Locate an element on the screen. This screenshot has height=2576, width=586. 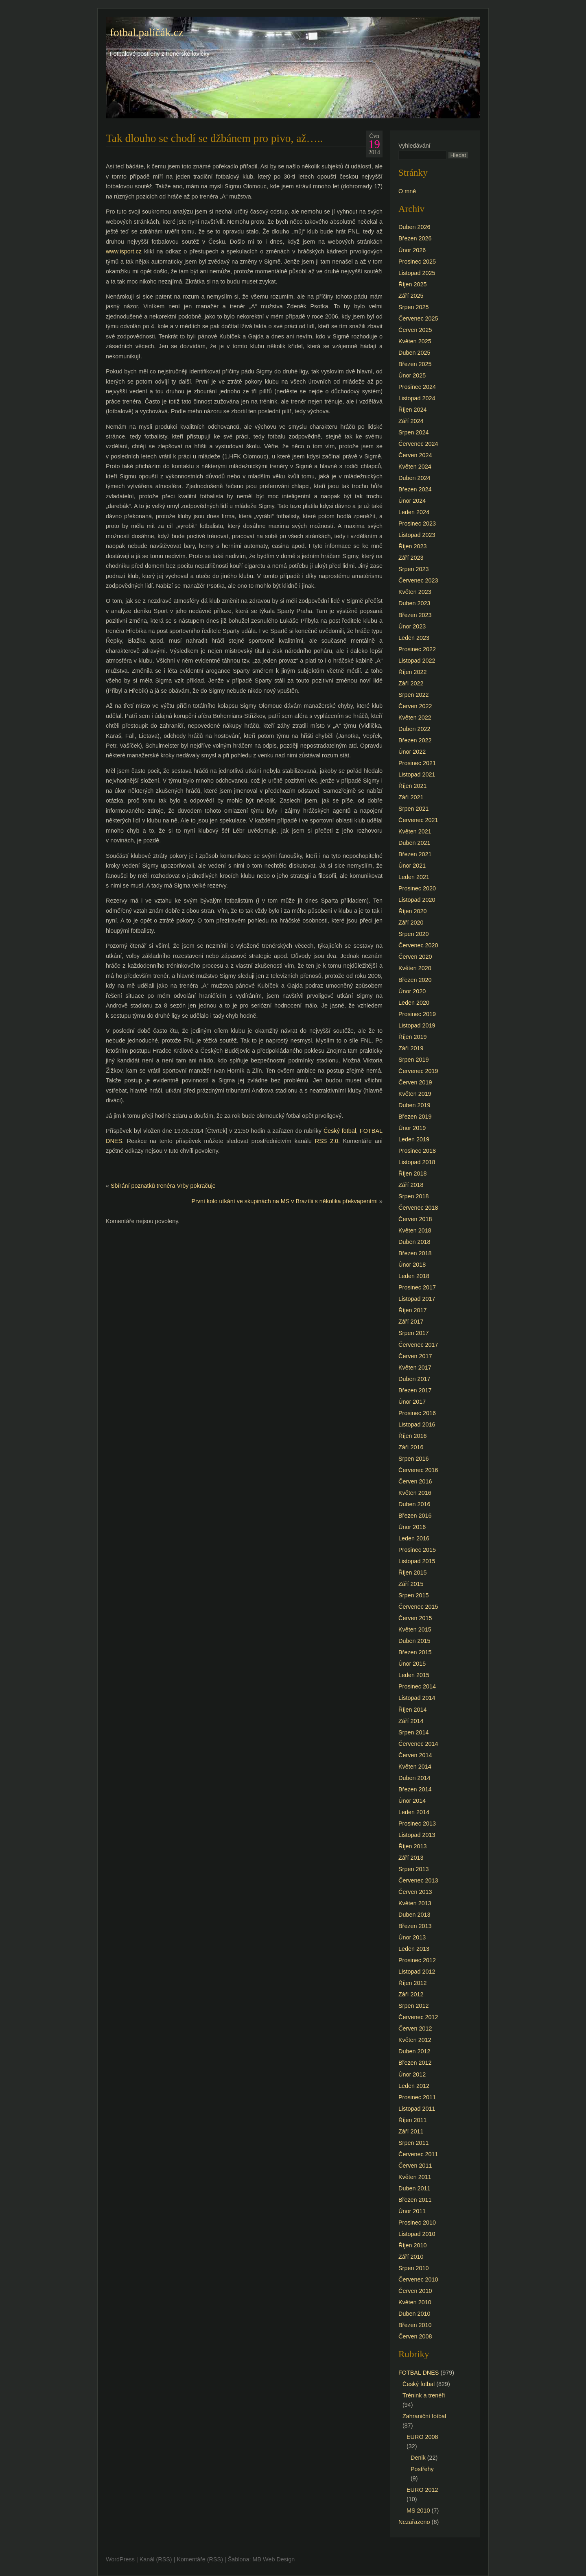
Srpen 2013 is located at coordinates (413, 1869).